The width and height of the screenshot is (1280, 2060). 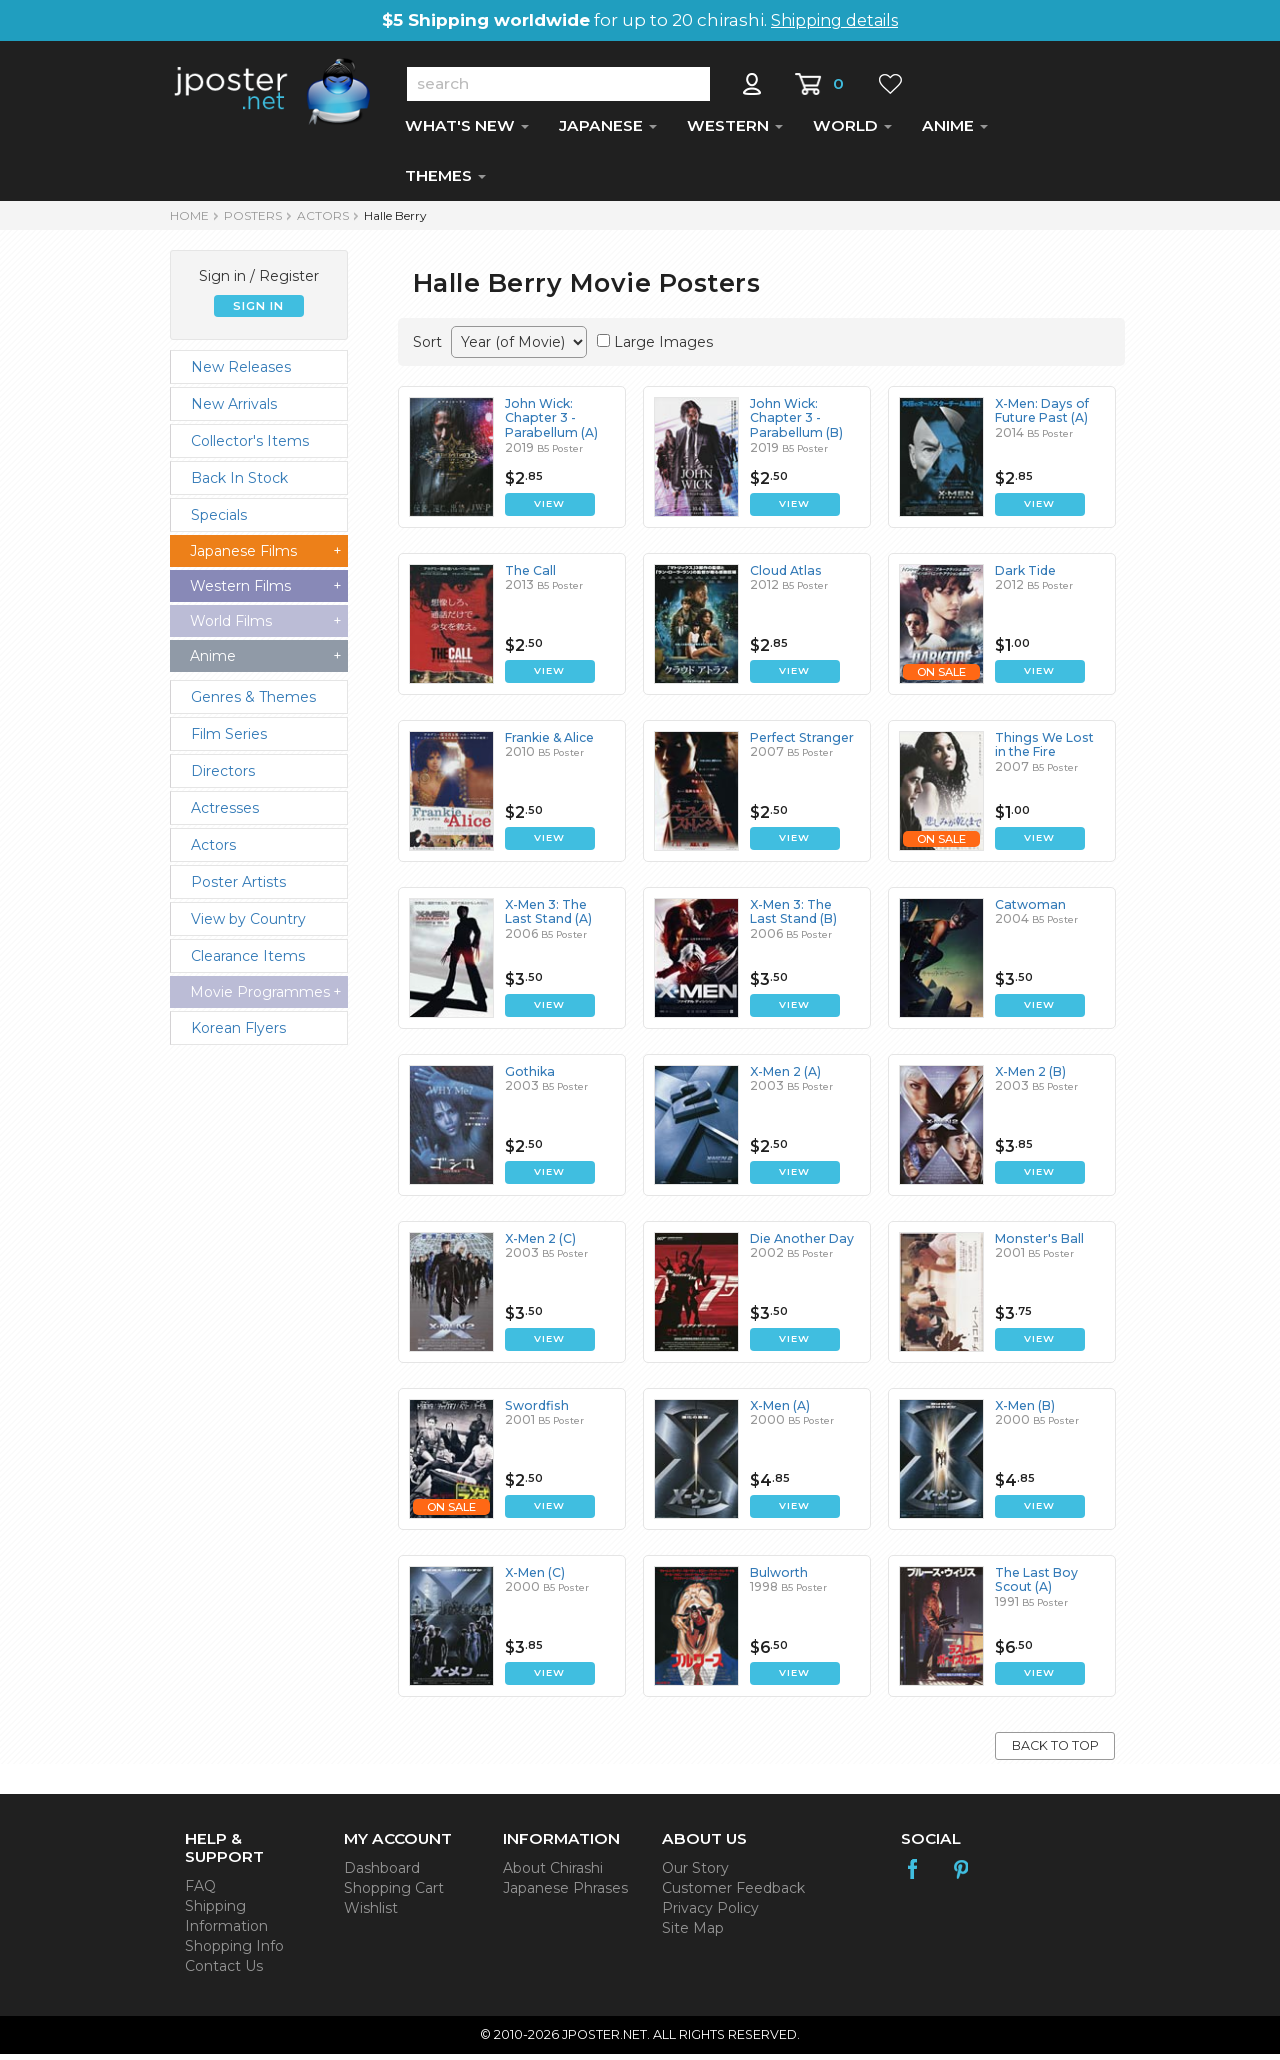 I want to click on About Chirashi, so click(x=553, y=1874).